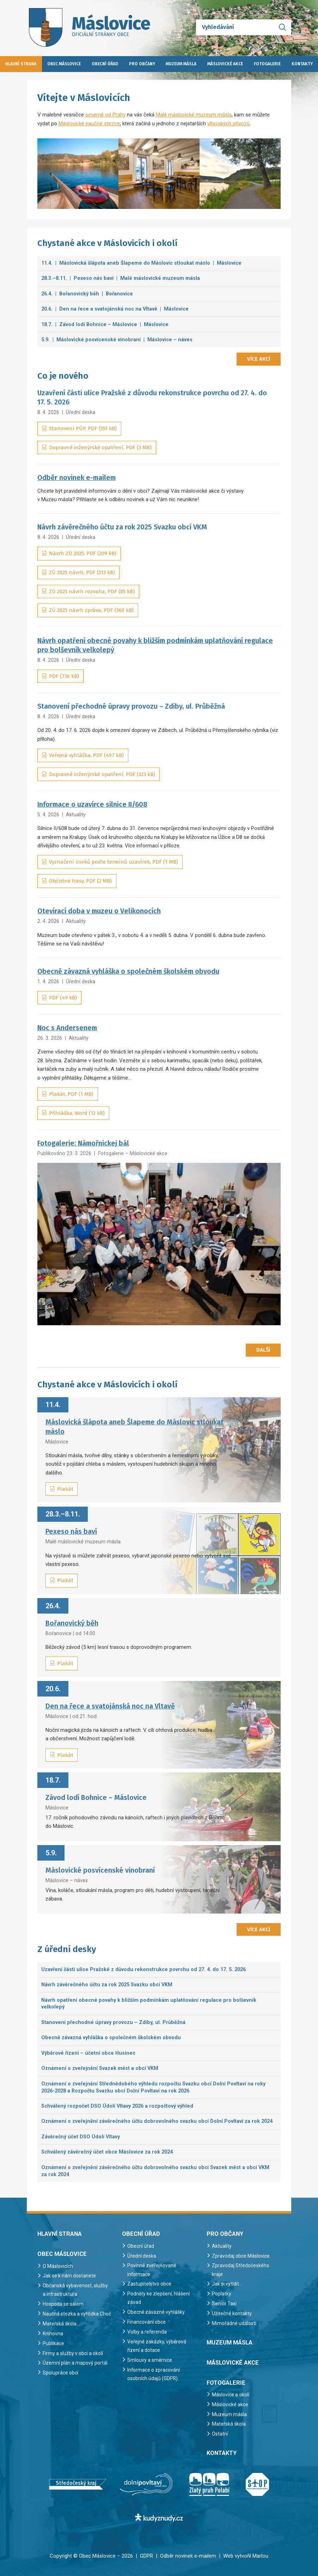  I want to click on Volby a referenda, so click(147, 2332).